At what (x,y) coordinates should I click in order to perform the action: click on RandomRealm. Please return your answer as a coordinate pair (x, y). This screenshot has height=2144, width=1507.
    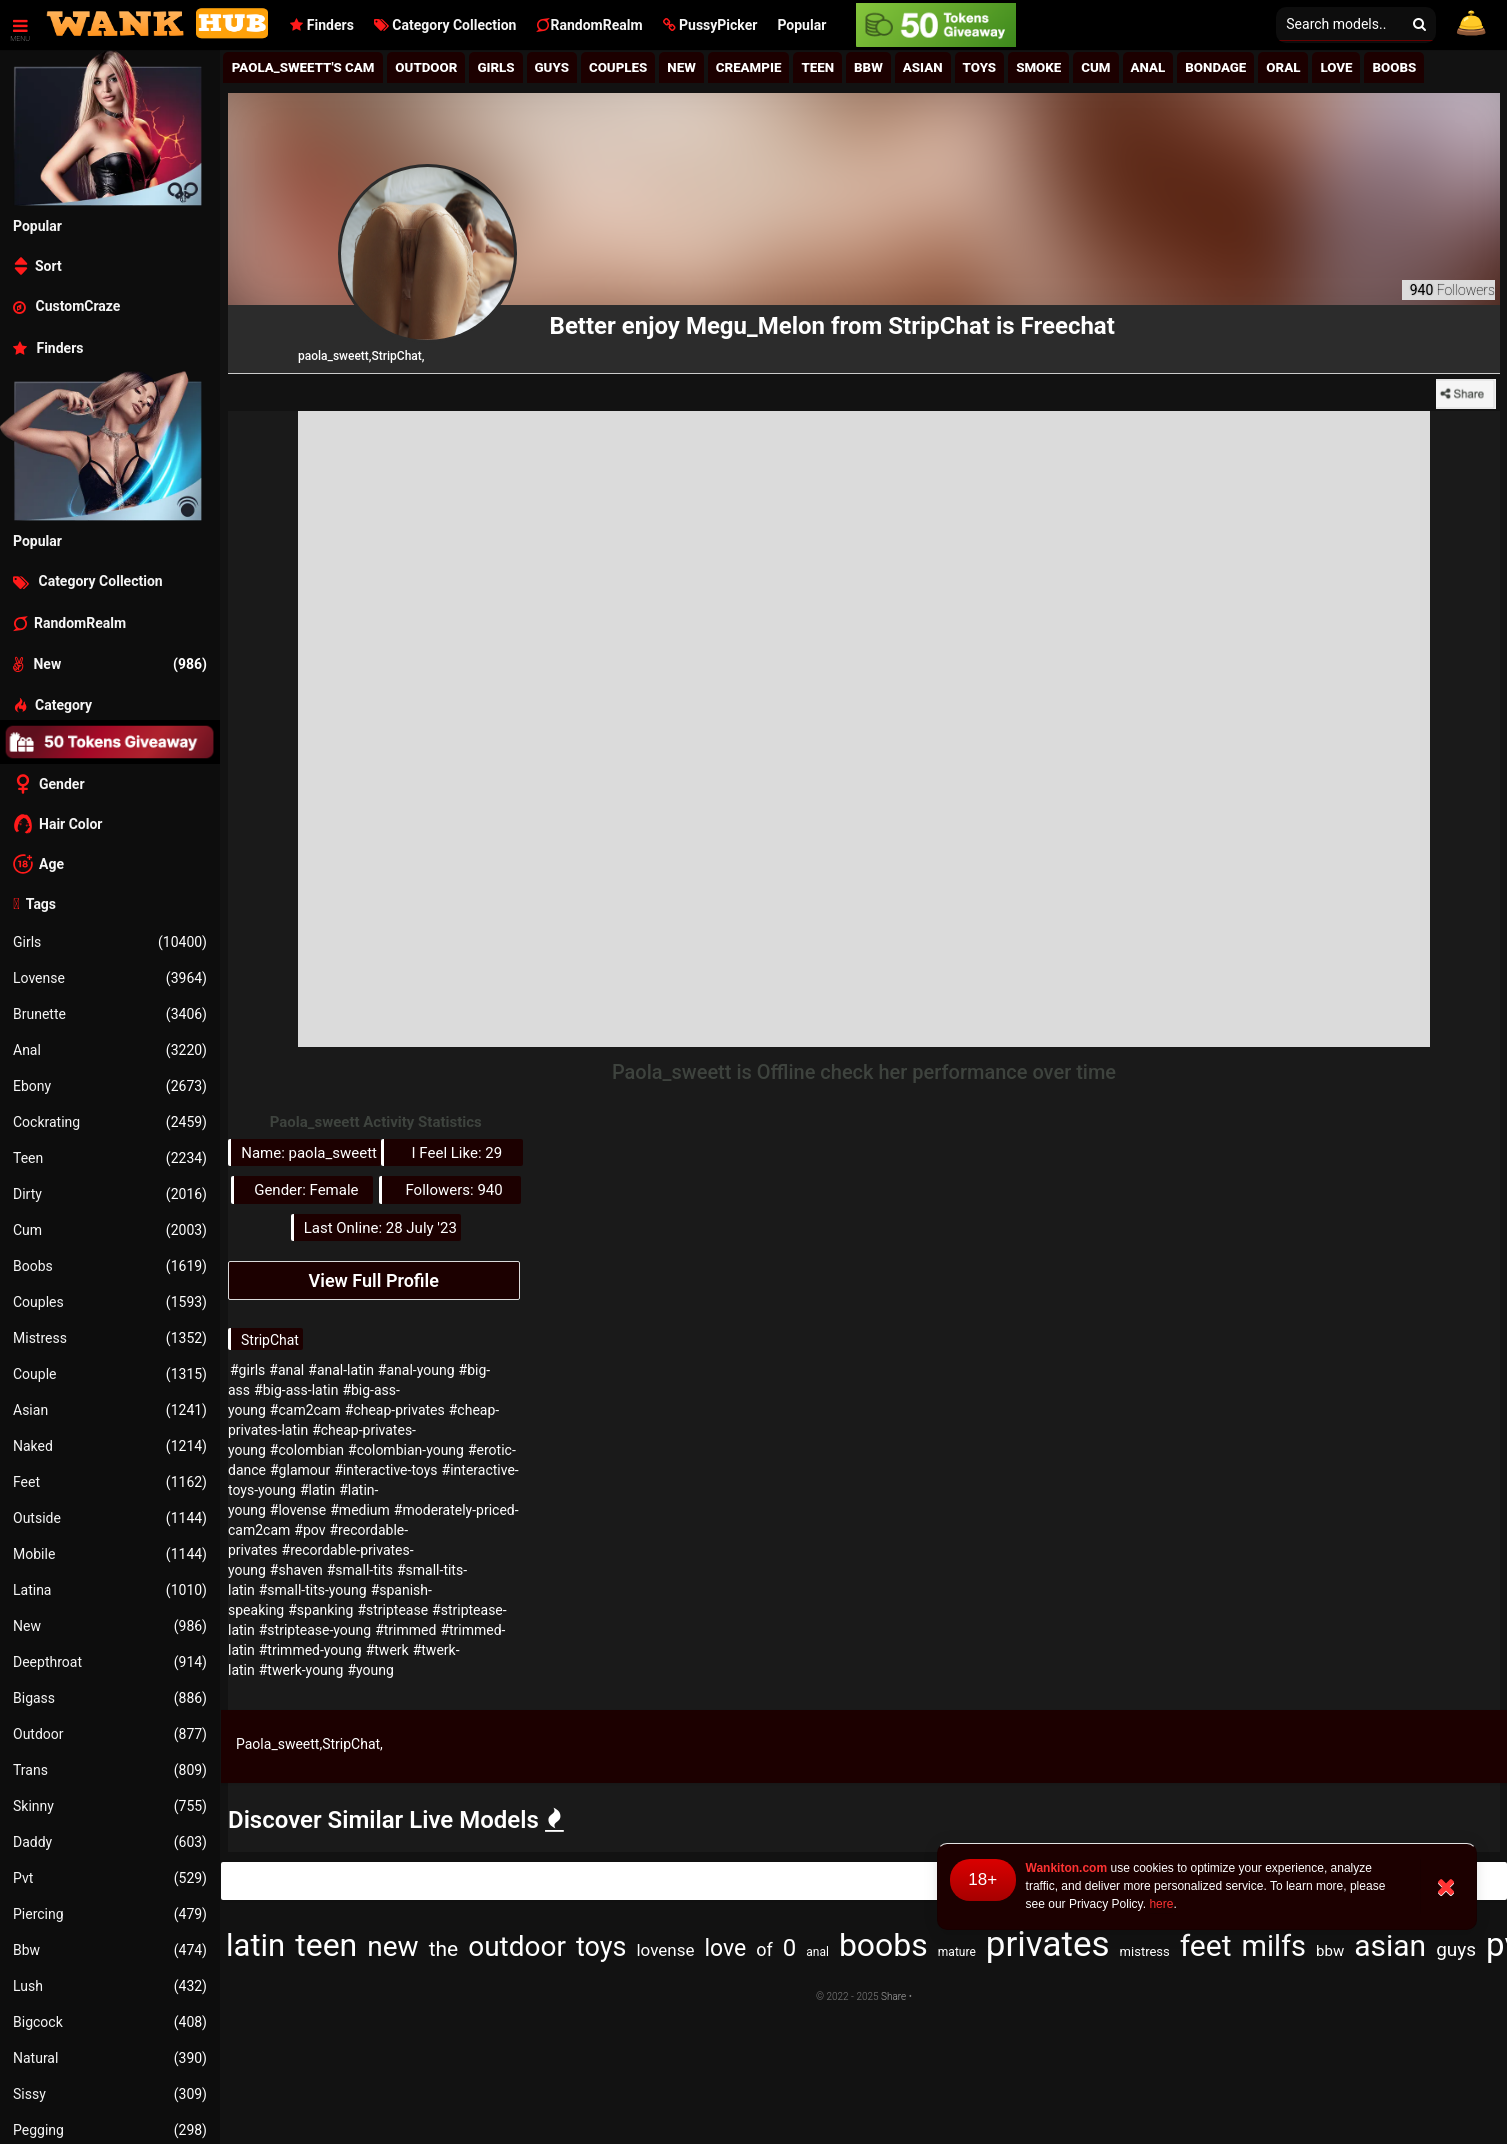
    Looking at the image, I should click on (589, 25).